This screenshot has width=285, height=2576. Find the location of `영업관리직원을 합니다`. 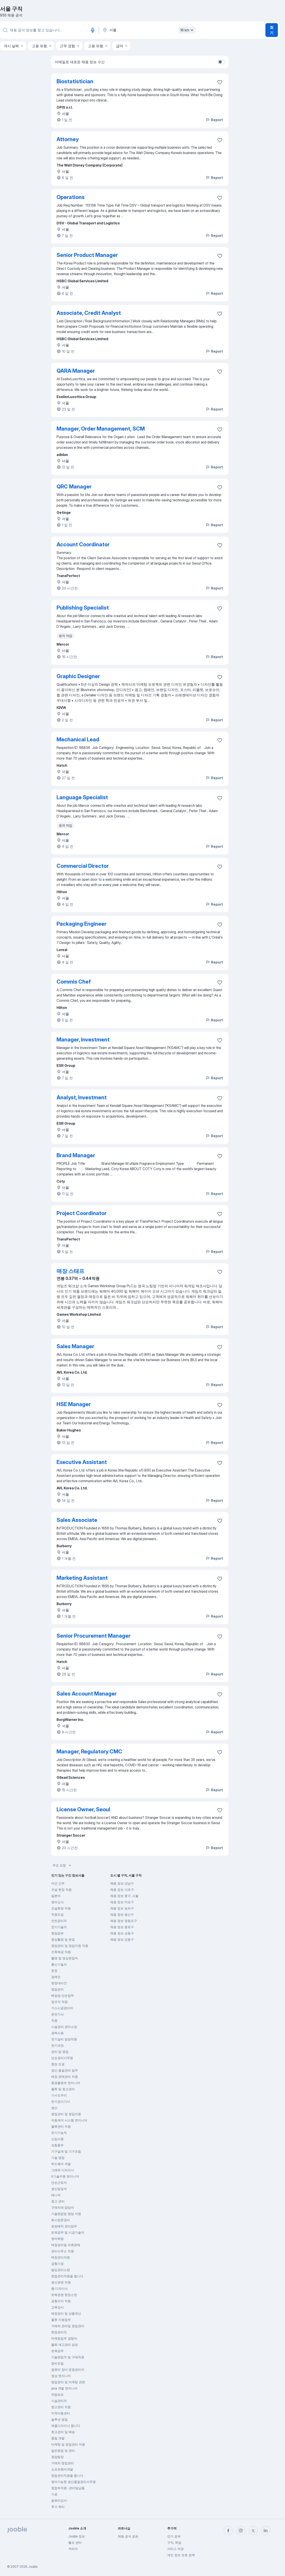

영업관리직원을 합니다 is located at coordinates (67, 2276).